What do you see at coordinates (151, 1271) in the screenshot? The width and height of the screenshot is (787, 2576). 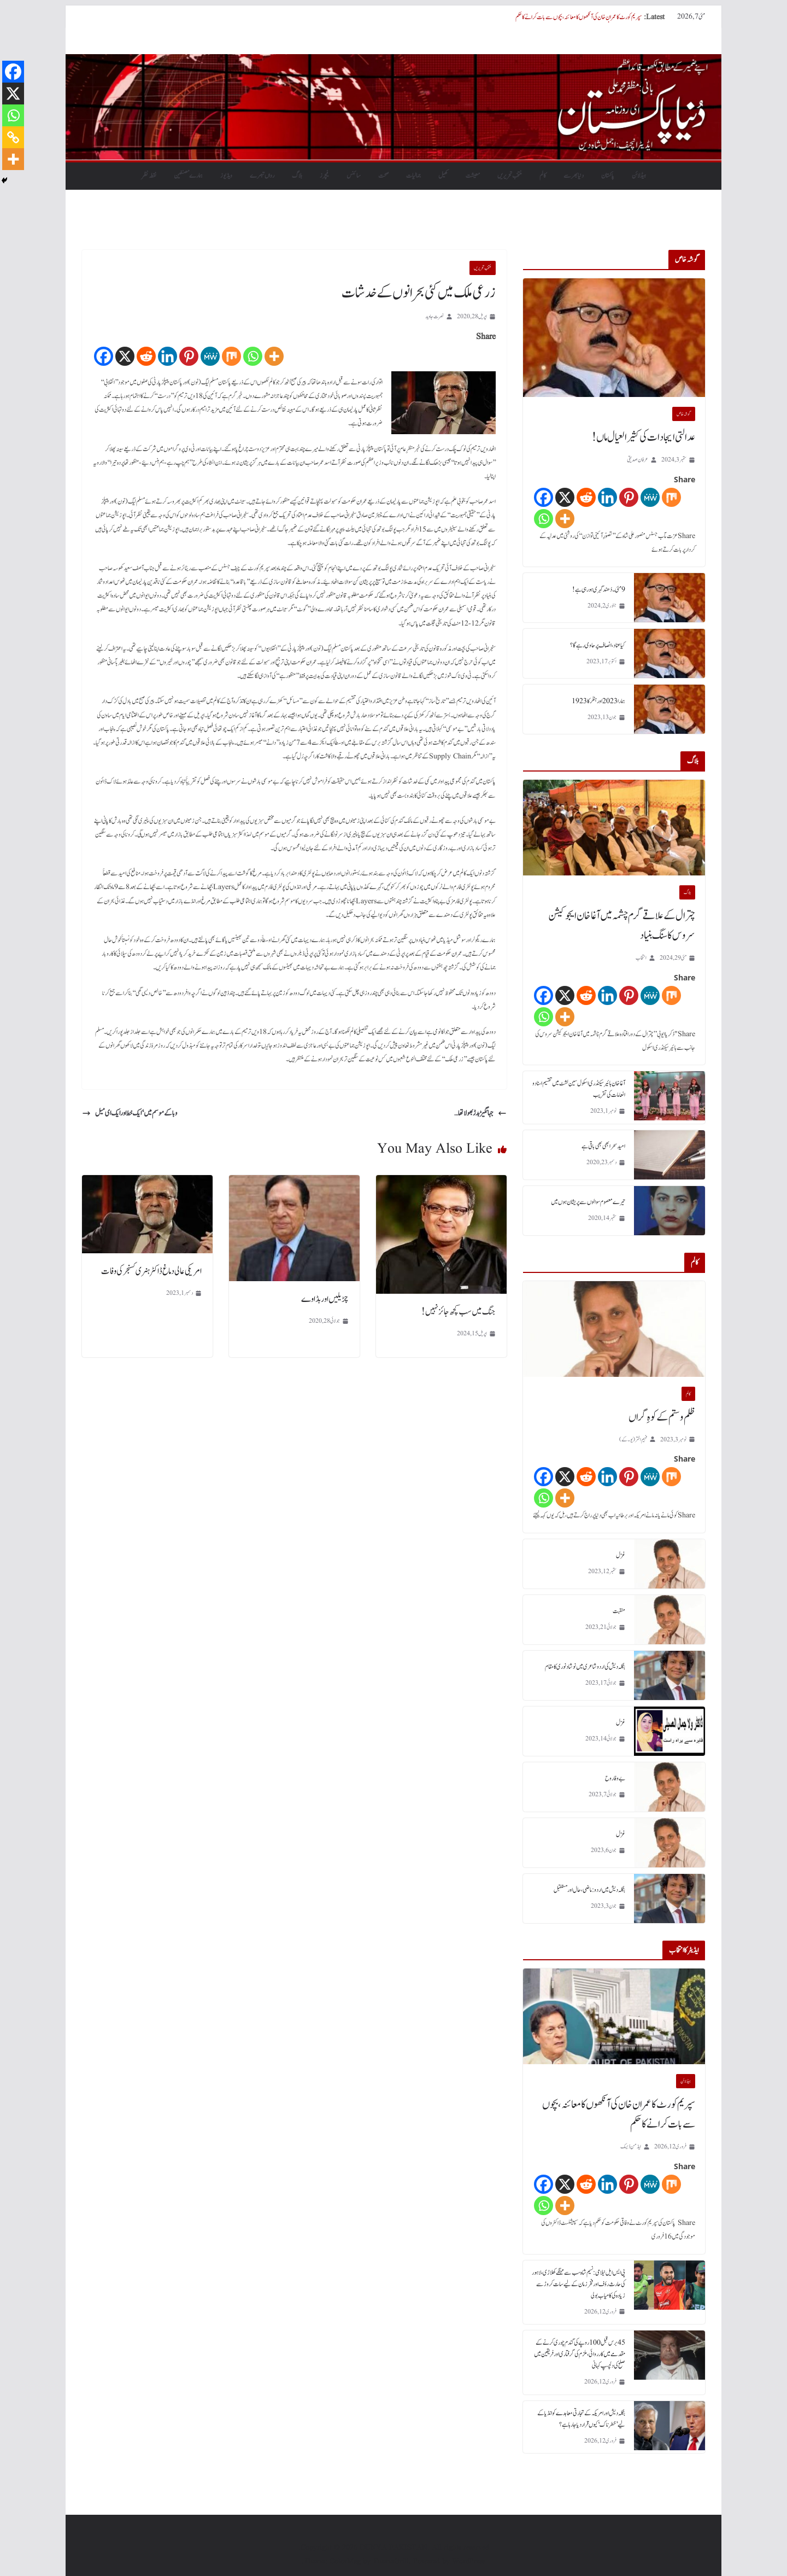 I see `امریکی عالی دماغ ڈاکٹر ہنری کسنجر کی وفات` at bounding box center [151, 1271].